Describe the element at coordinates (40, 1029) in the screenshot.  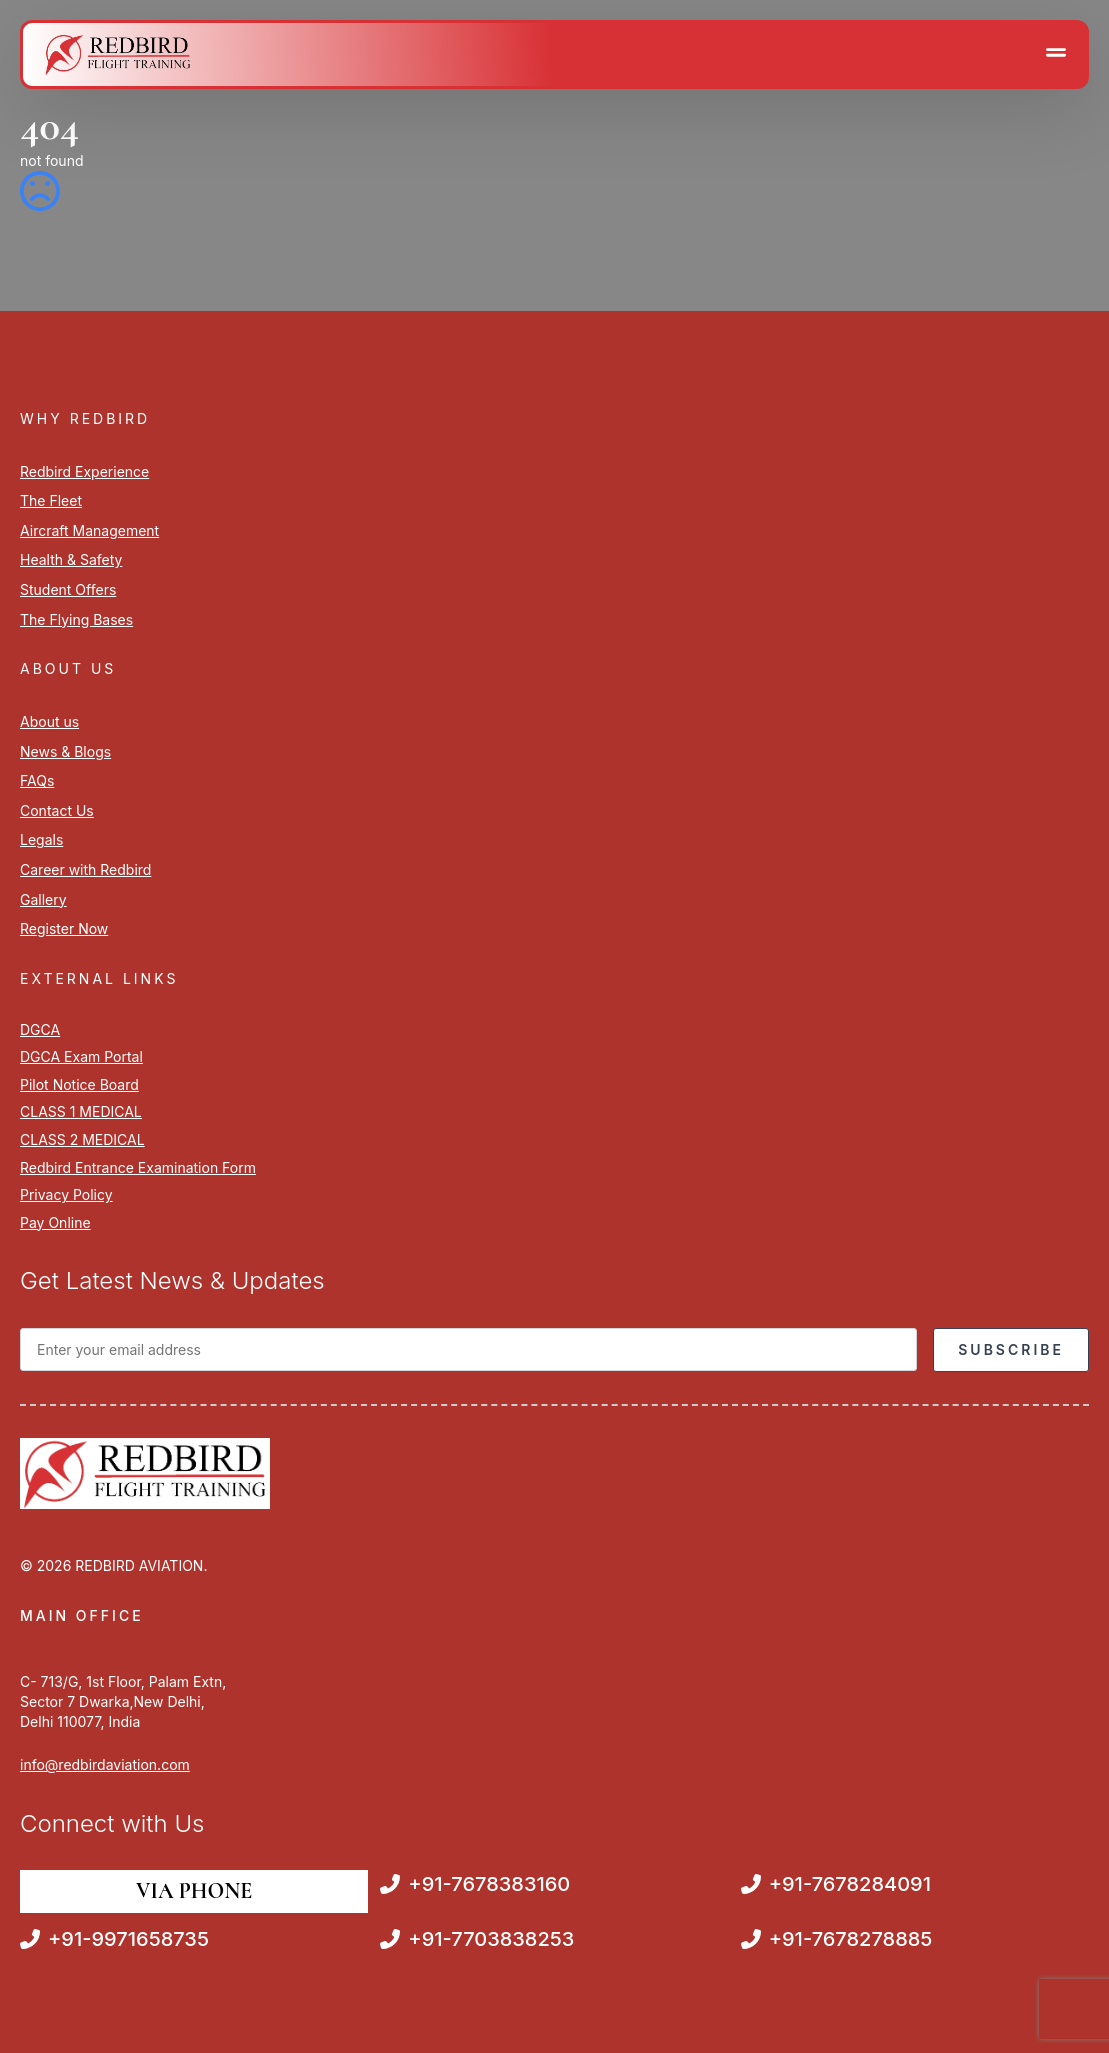
I see `DGCA` at that location.